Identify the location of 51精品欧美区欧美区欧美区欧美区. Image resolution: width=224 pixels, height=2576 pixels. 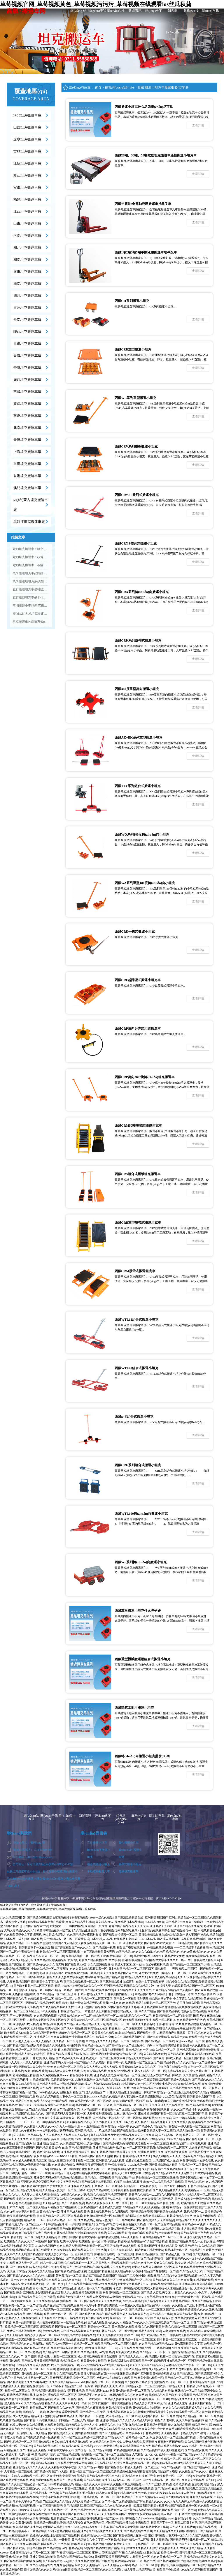
(48, 2019).